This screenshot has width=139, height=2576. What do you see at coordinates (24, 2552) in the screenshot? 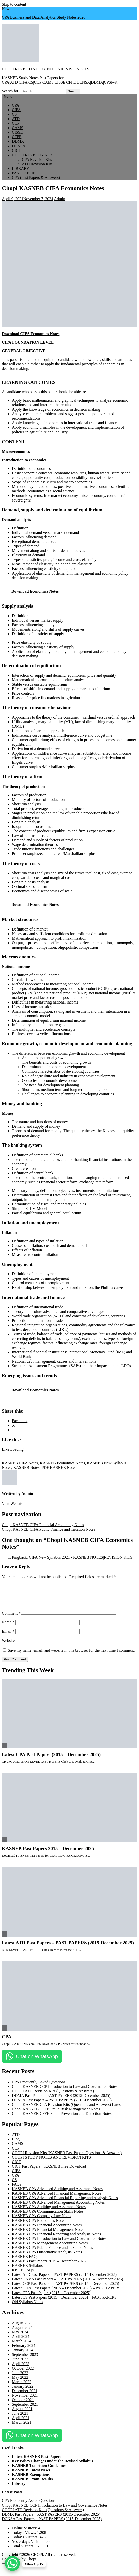
I see `Total Visitors:` at bounding box center [24, 2552].